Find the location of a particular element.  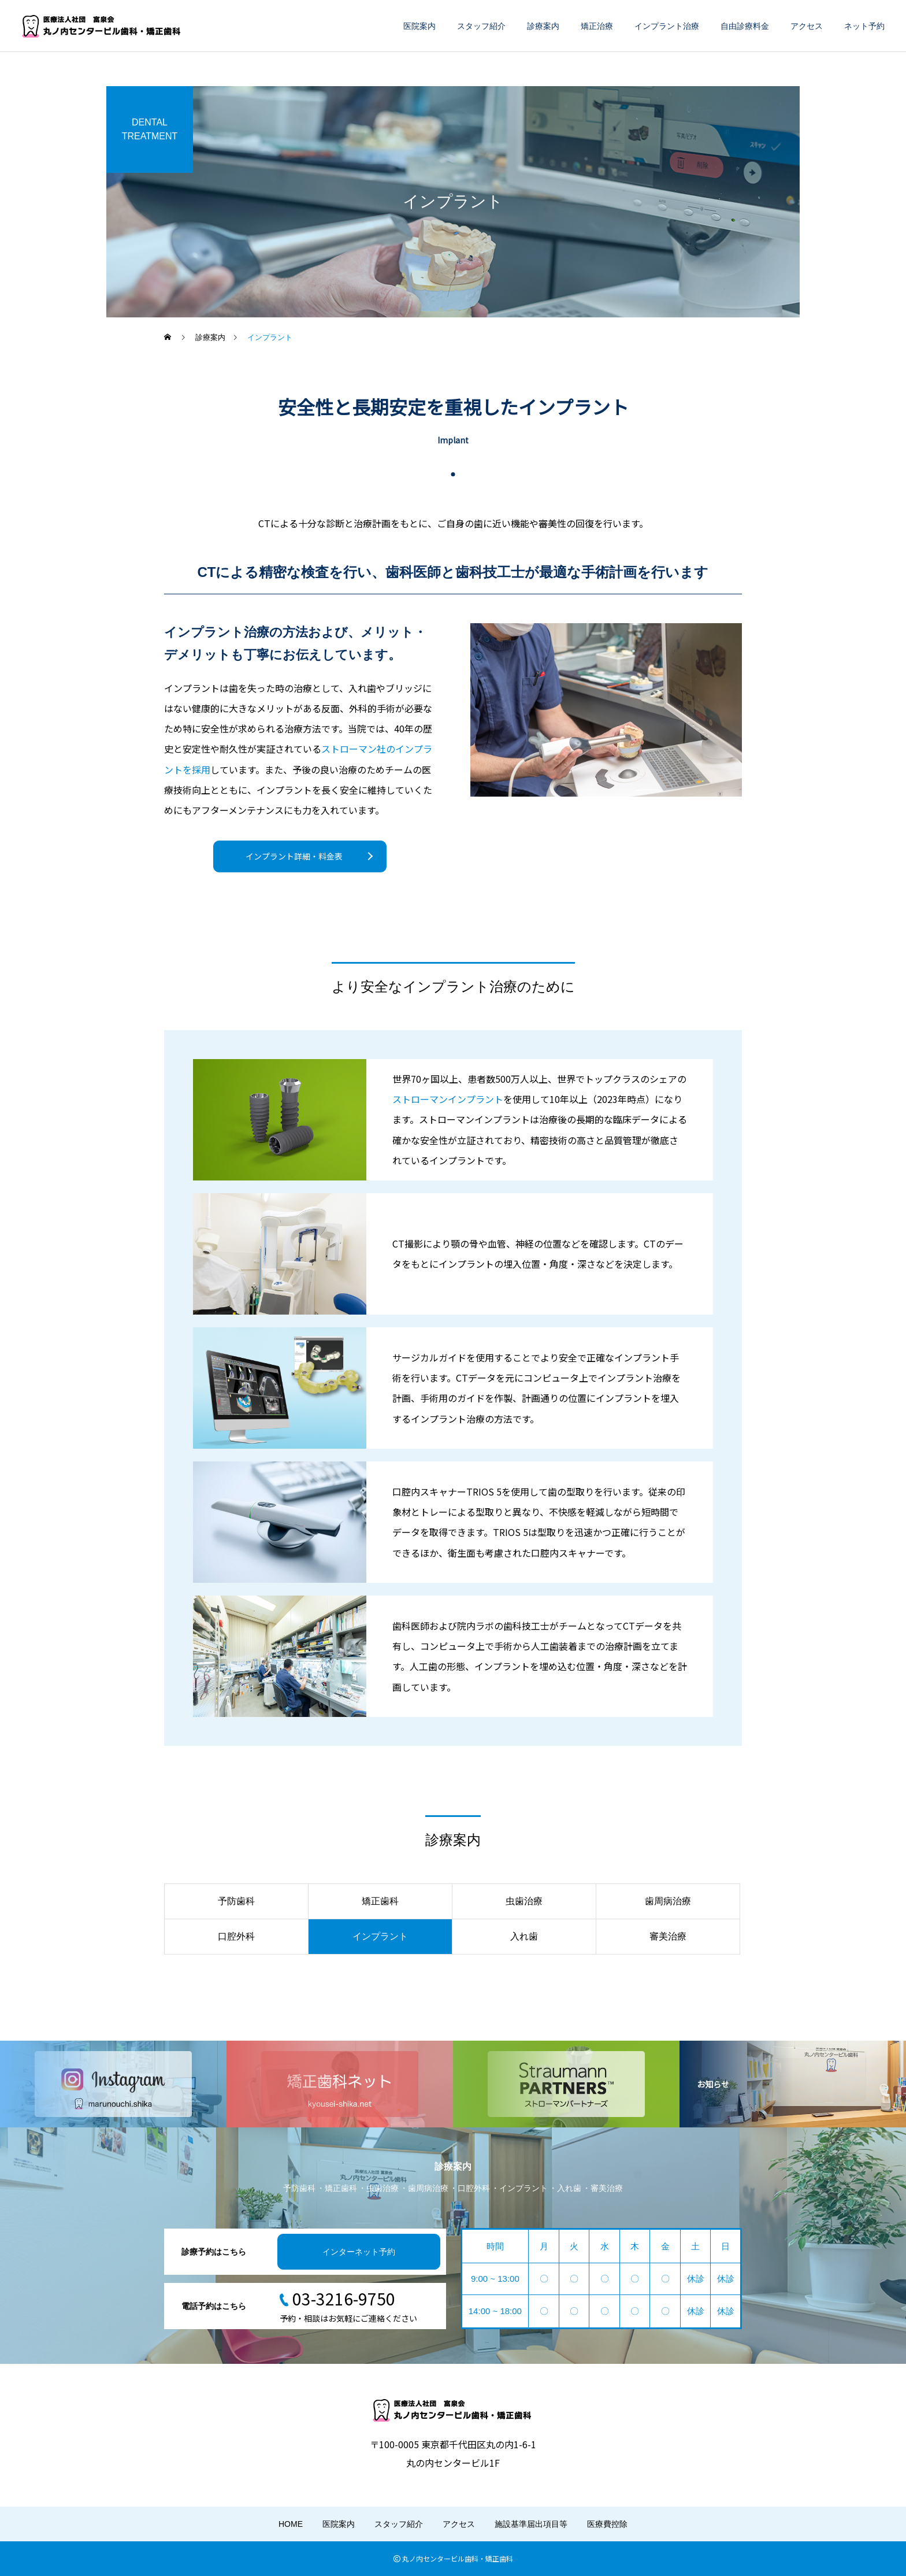

医院案内 is located at coordinates (419, 26).